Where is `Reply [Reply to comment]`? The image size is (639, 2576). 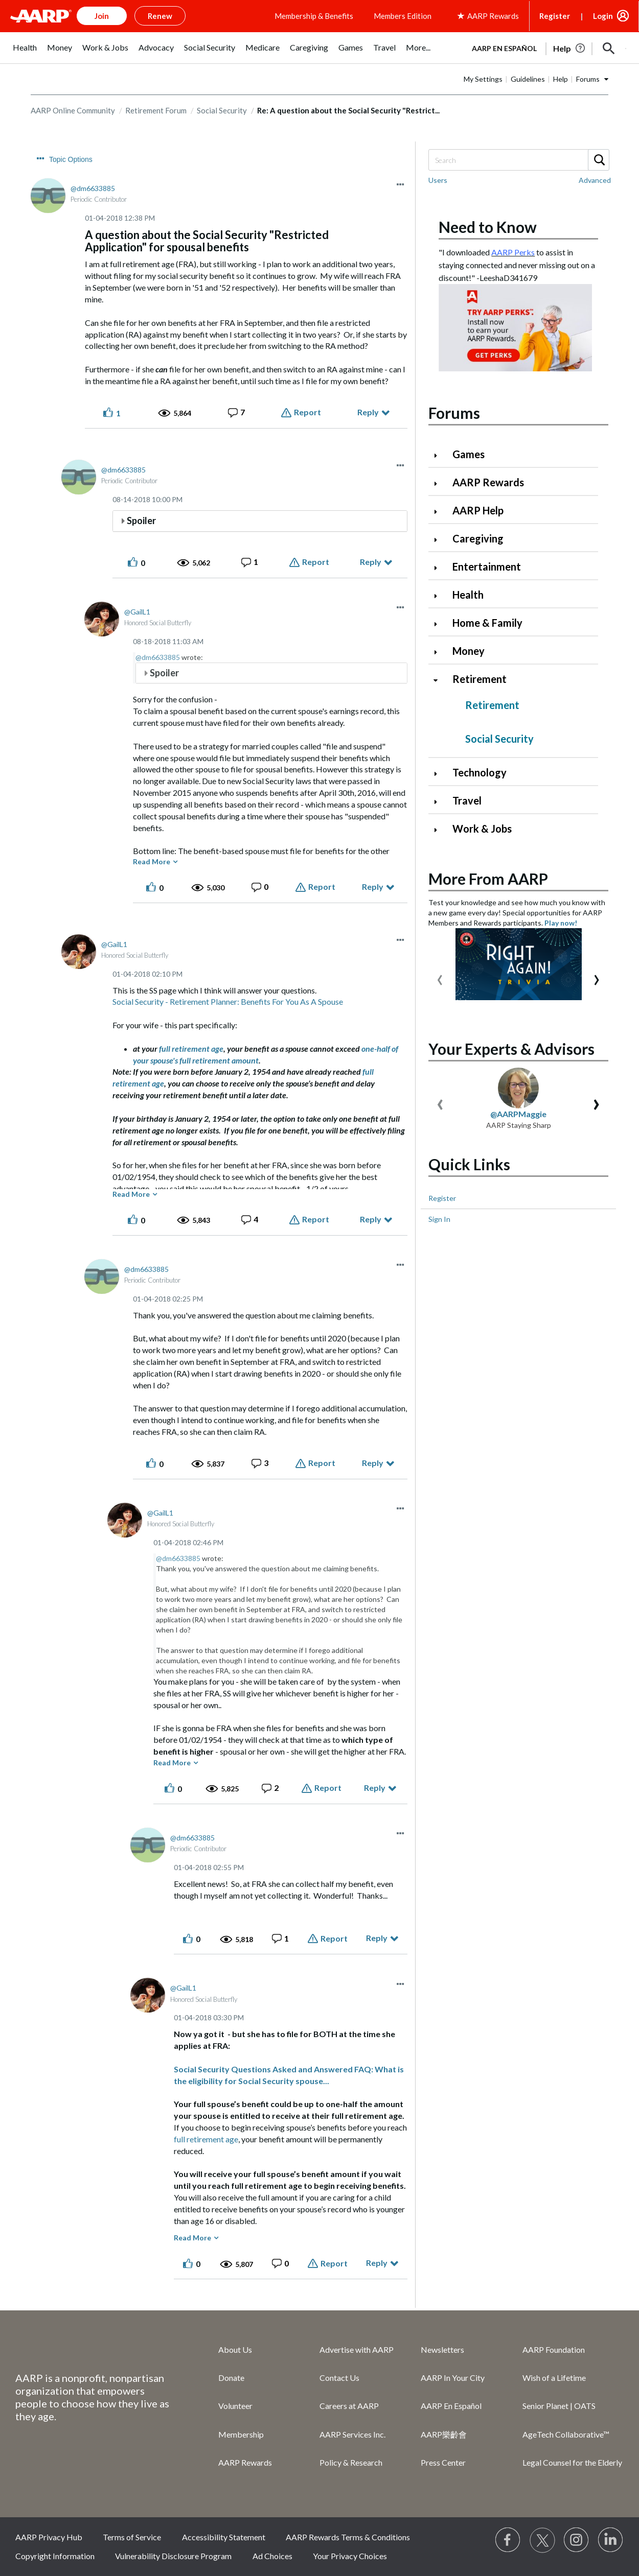
Reply [Reply to comment] is located at coordinates (370, 561).